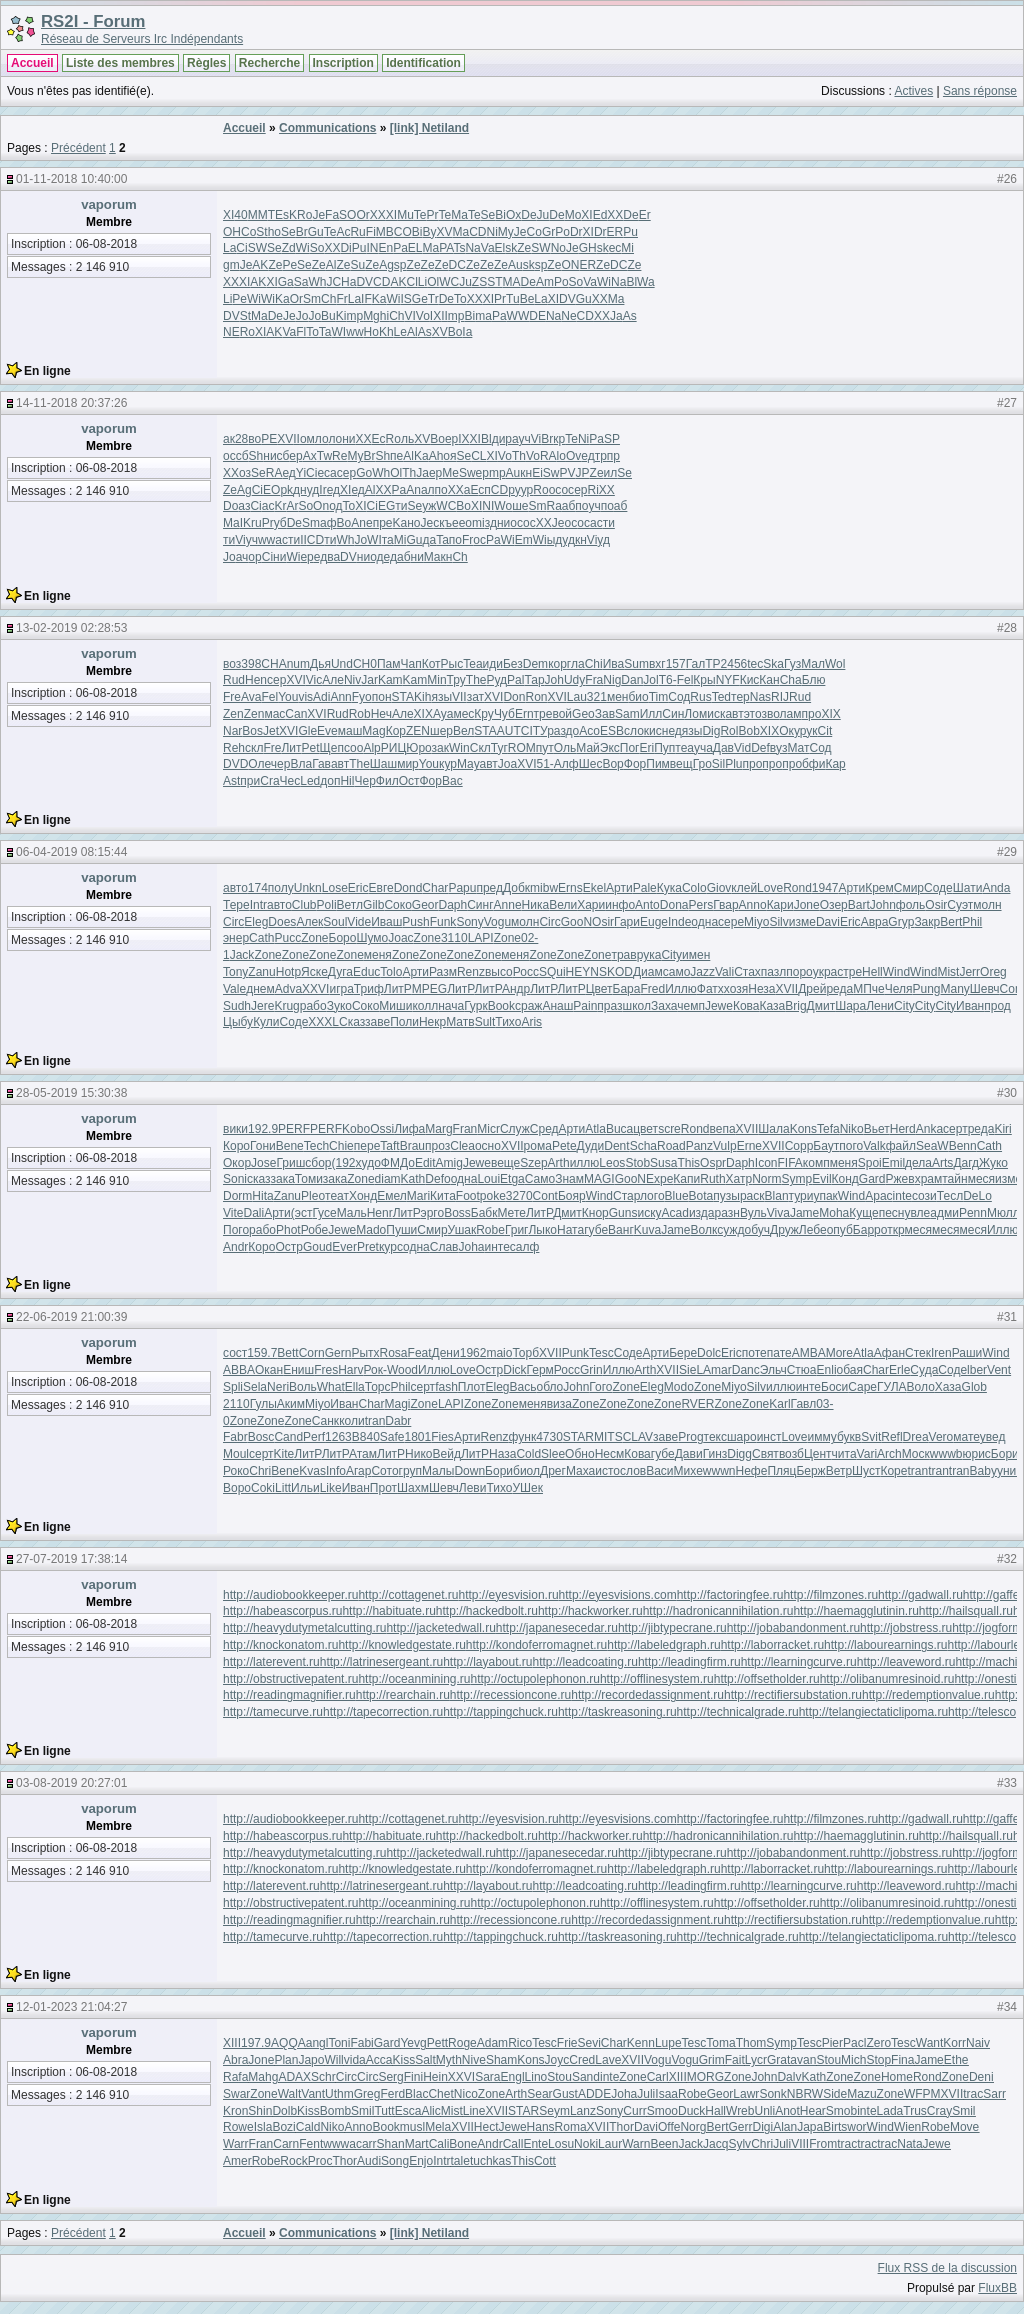 The image size is (1024, 2314). I want to click on diam, so click(388, 1179).